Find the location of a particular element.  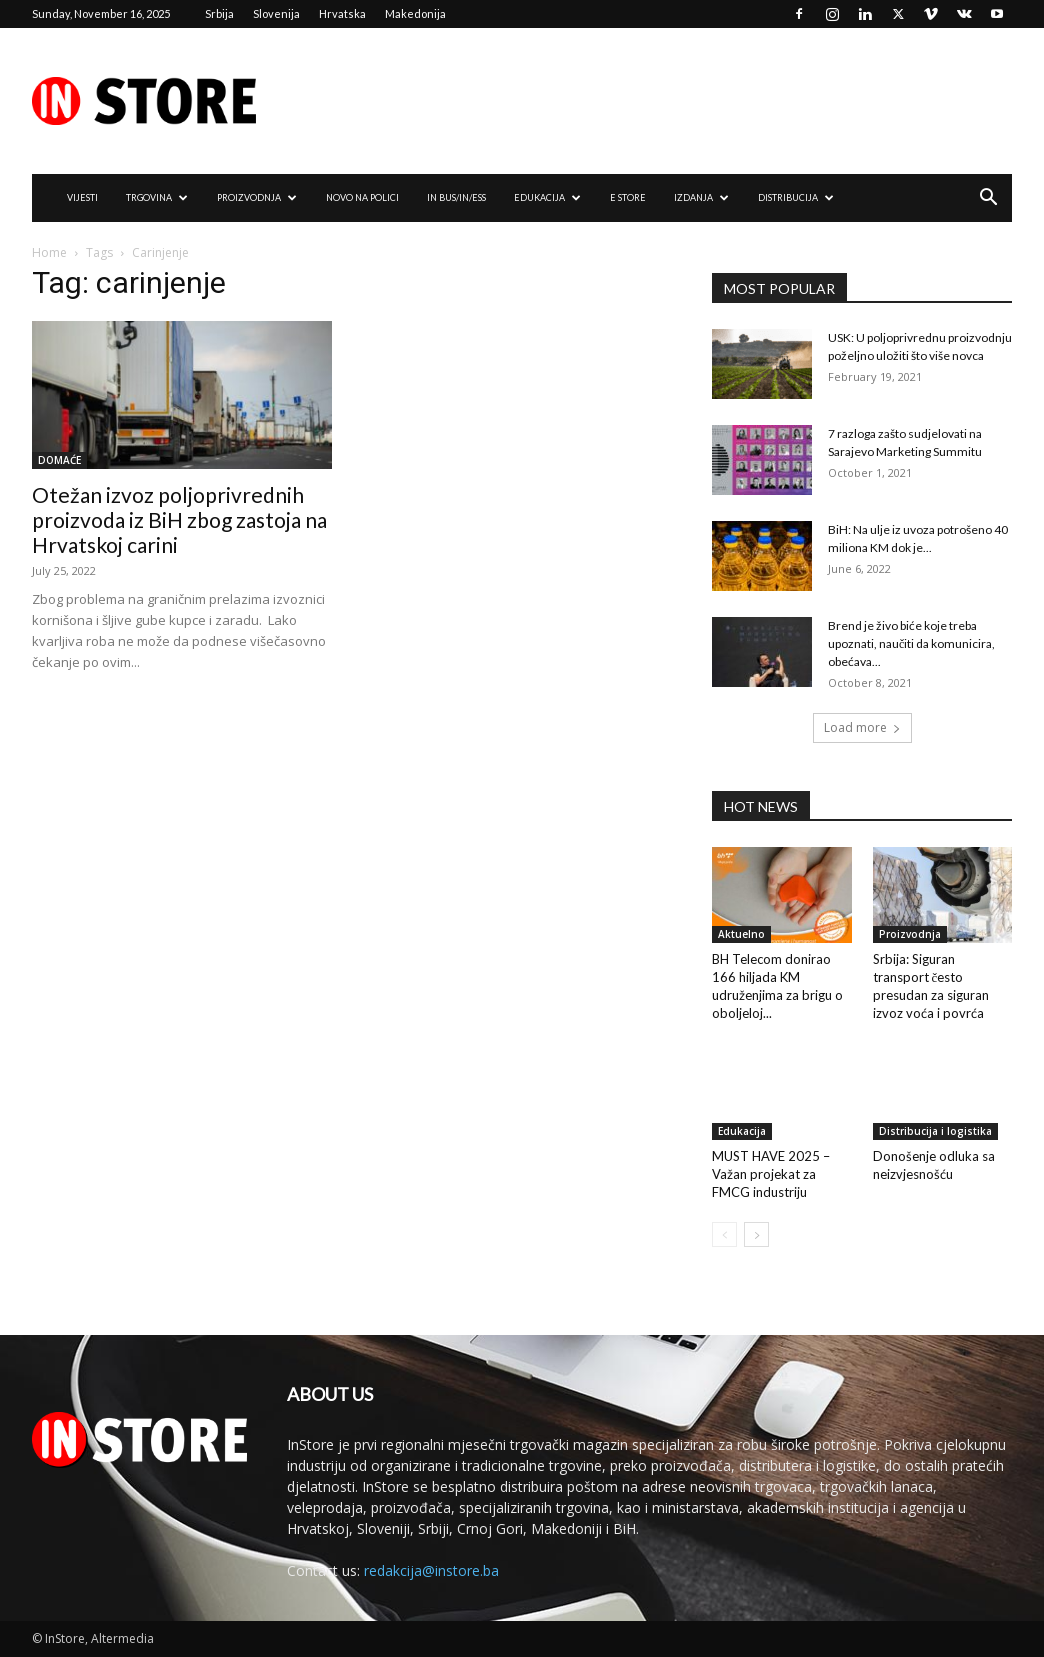

EDUKACIJA is located at coordinates (547, 197).